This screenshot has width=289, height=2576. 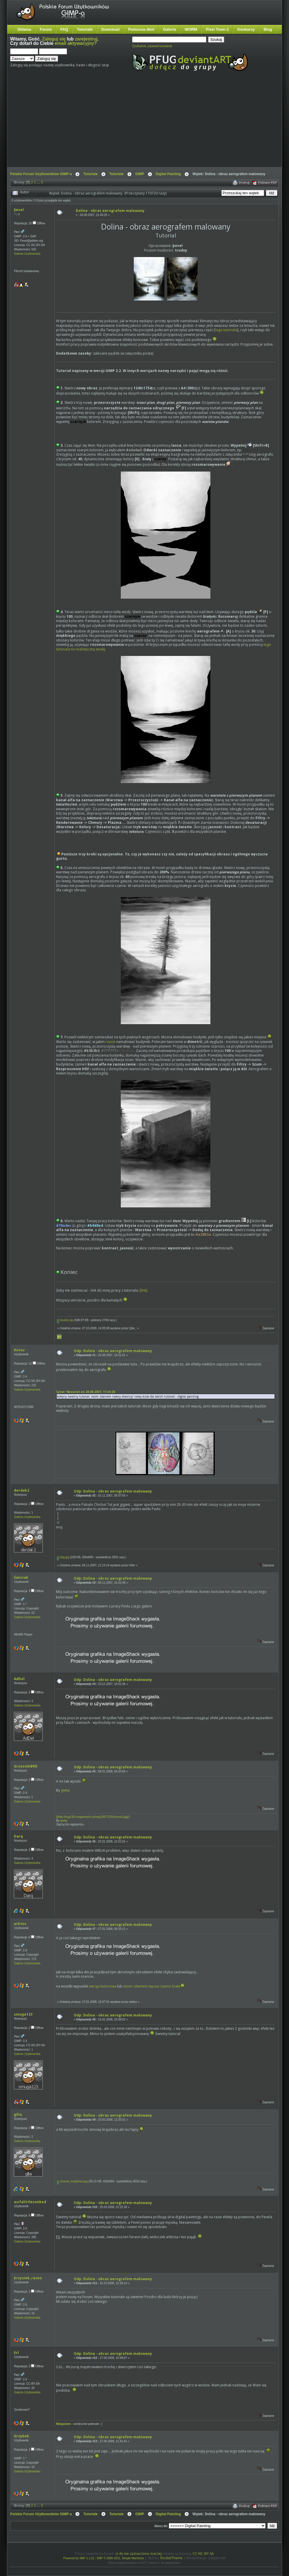 I want to click on CC-NC-BY-SA, so click(x=203, y=2553).